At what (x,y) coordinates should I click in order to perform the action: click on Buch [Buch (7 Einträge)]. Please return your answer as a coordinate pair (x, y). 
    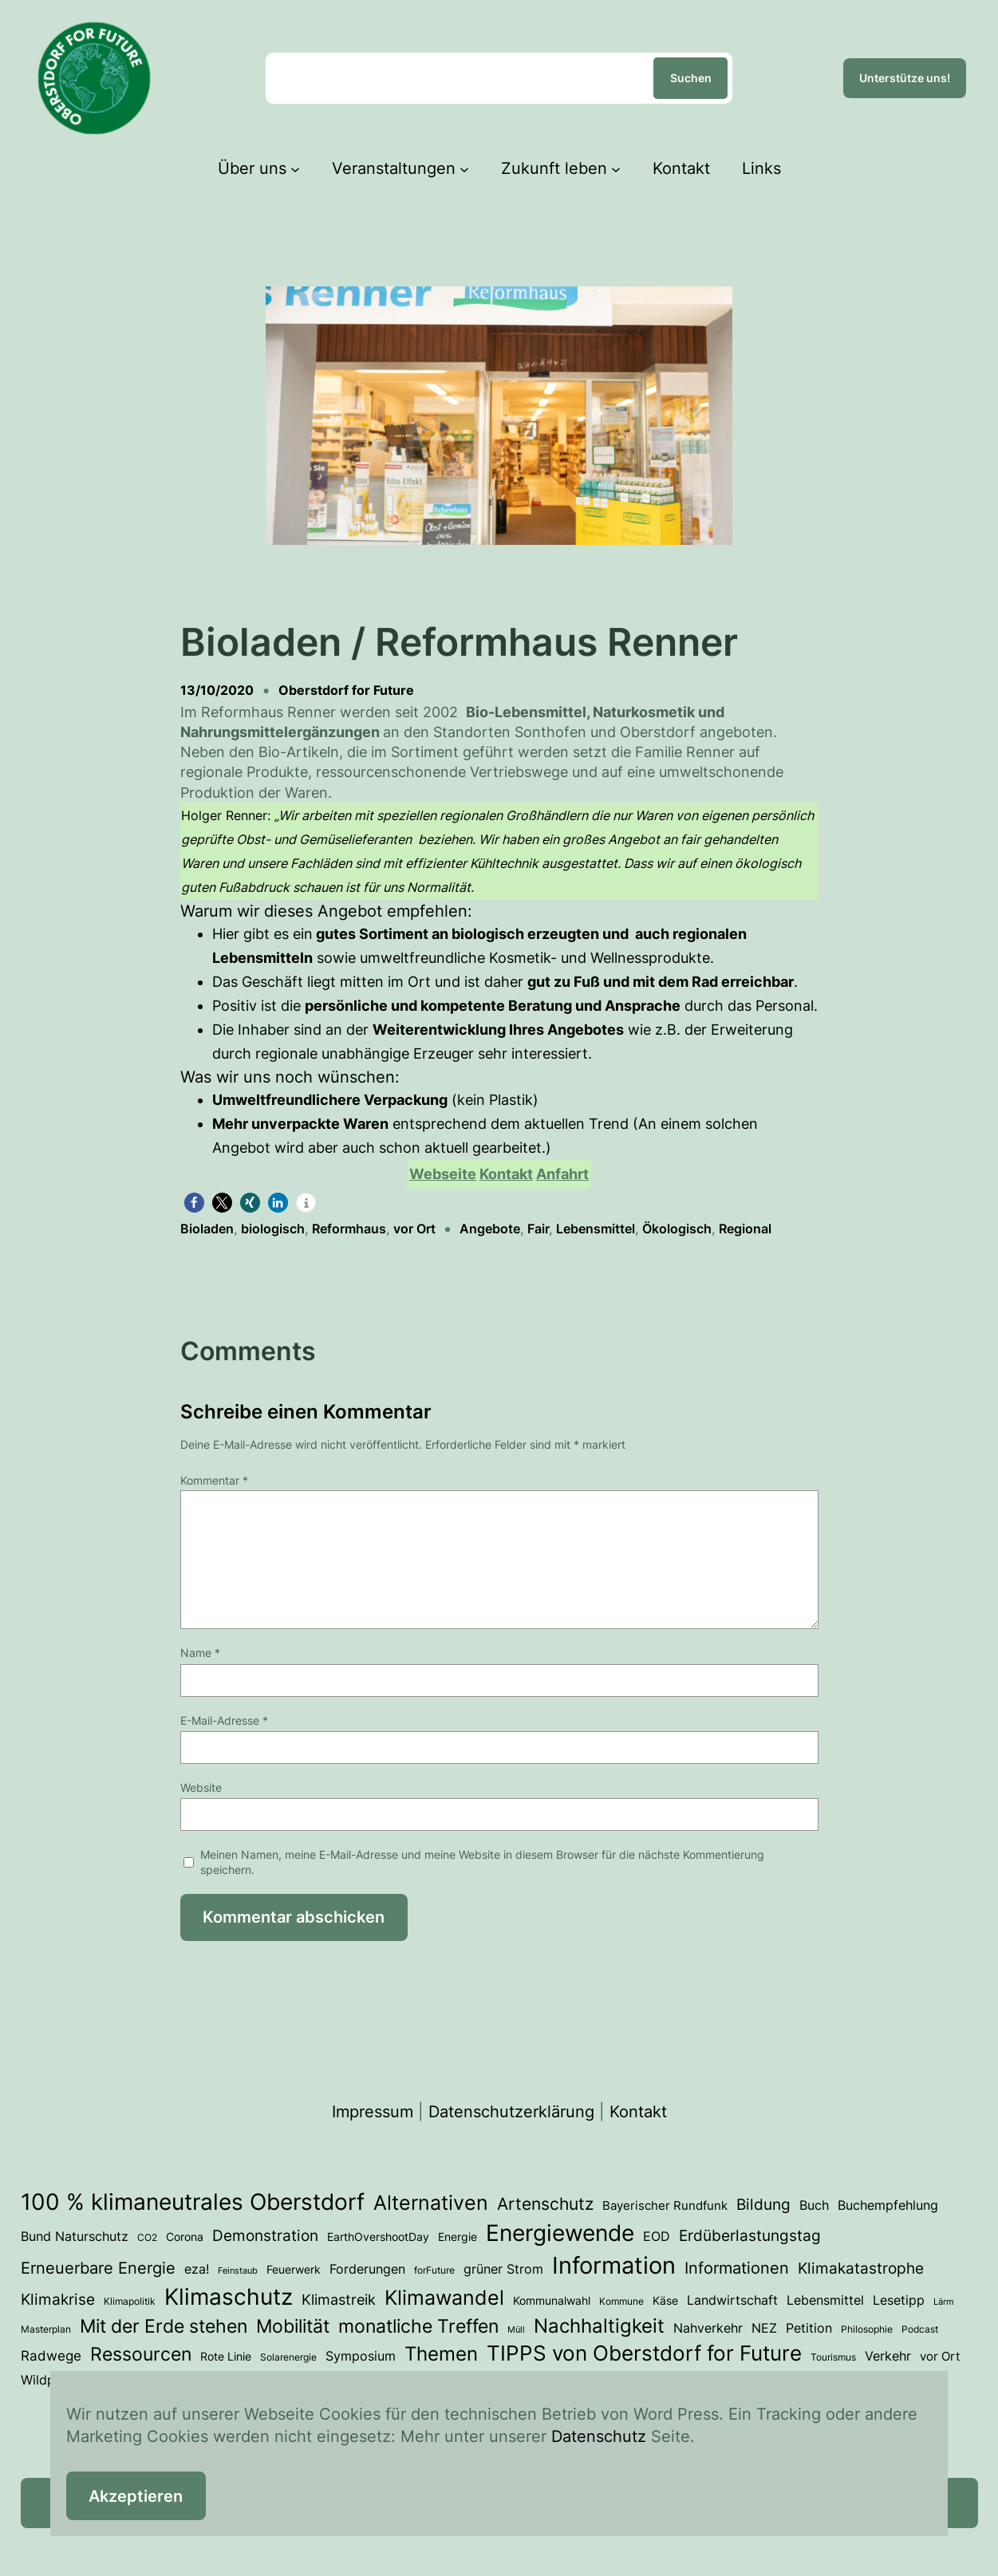
    Looking at the image, I should click on (814, 2205).